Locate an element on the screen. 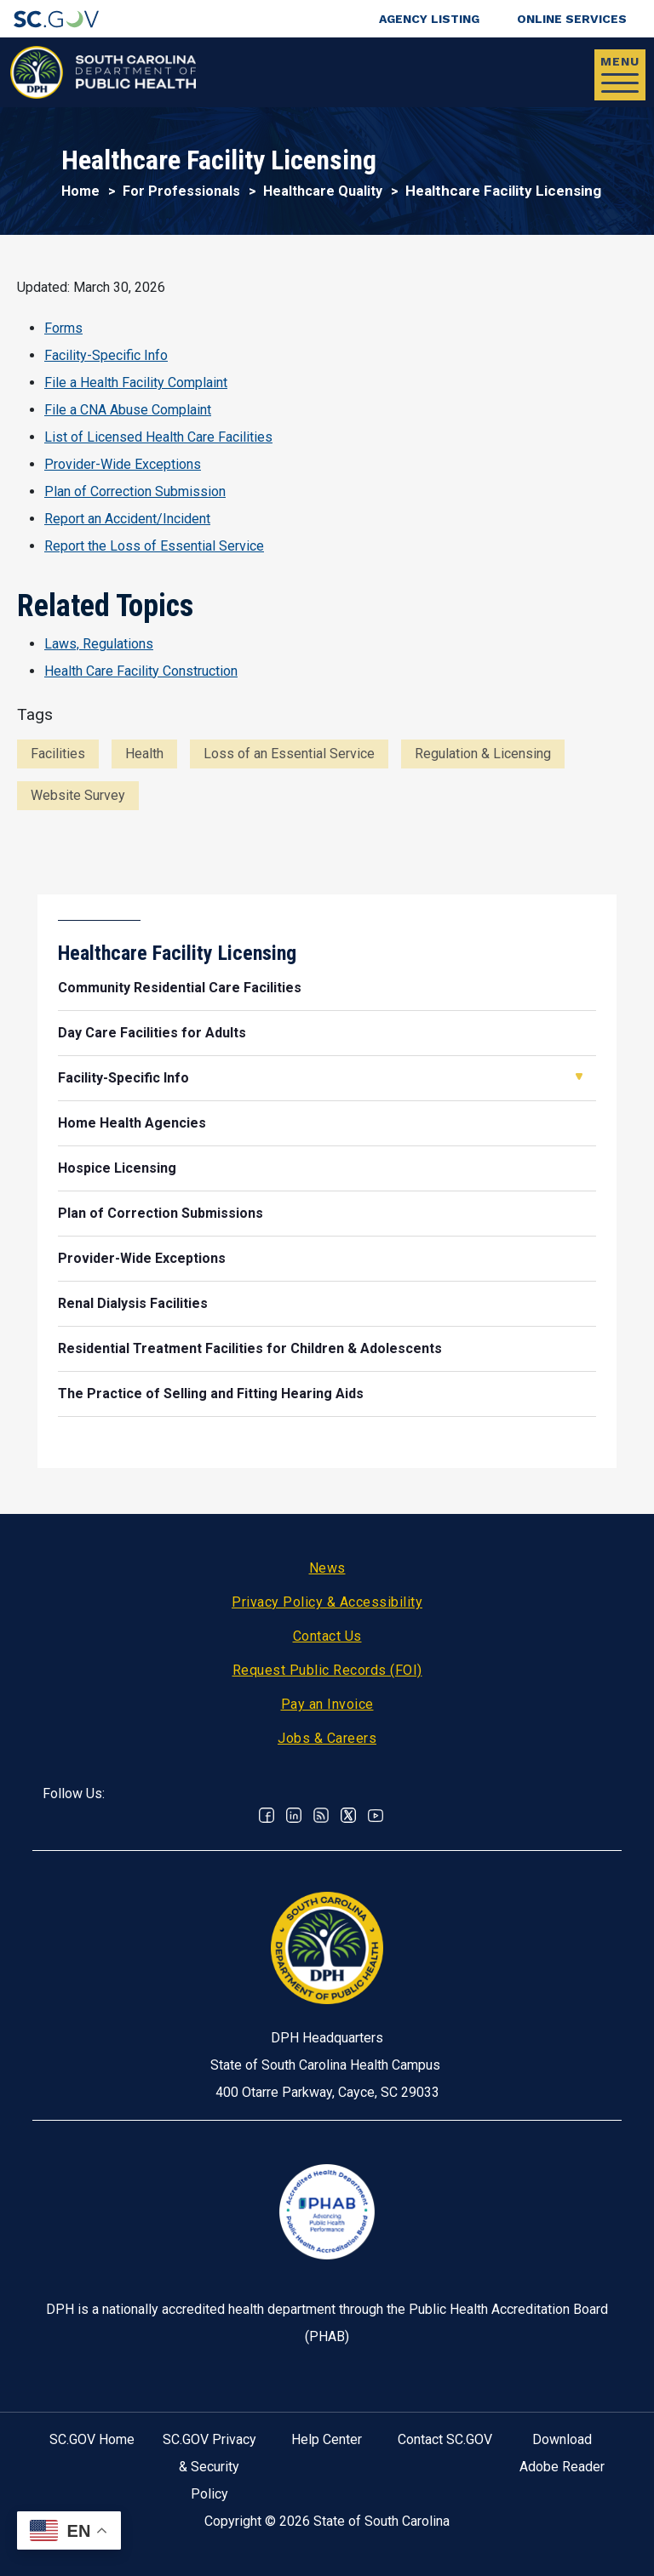 Image resolution: width=654 pixels, height=2576 pixels. RSS News Feed is located at coordinates (321, 1815).